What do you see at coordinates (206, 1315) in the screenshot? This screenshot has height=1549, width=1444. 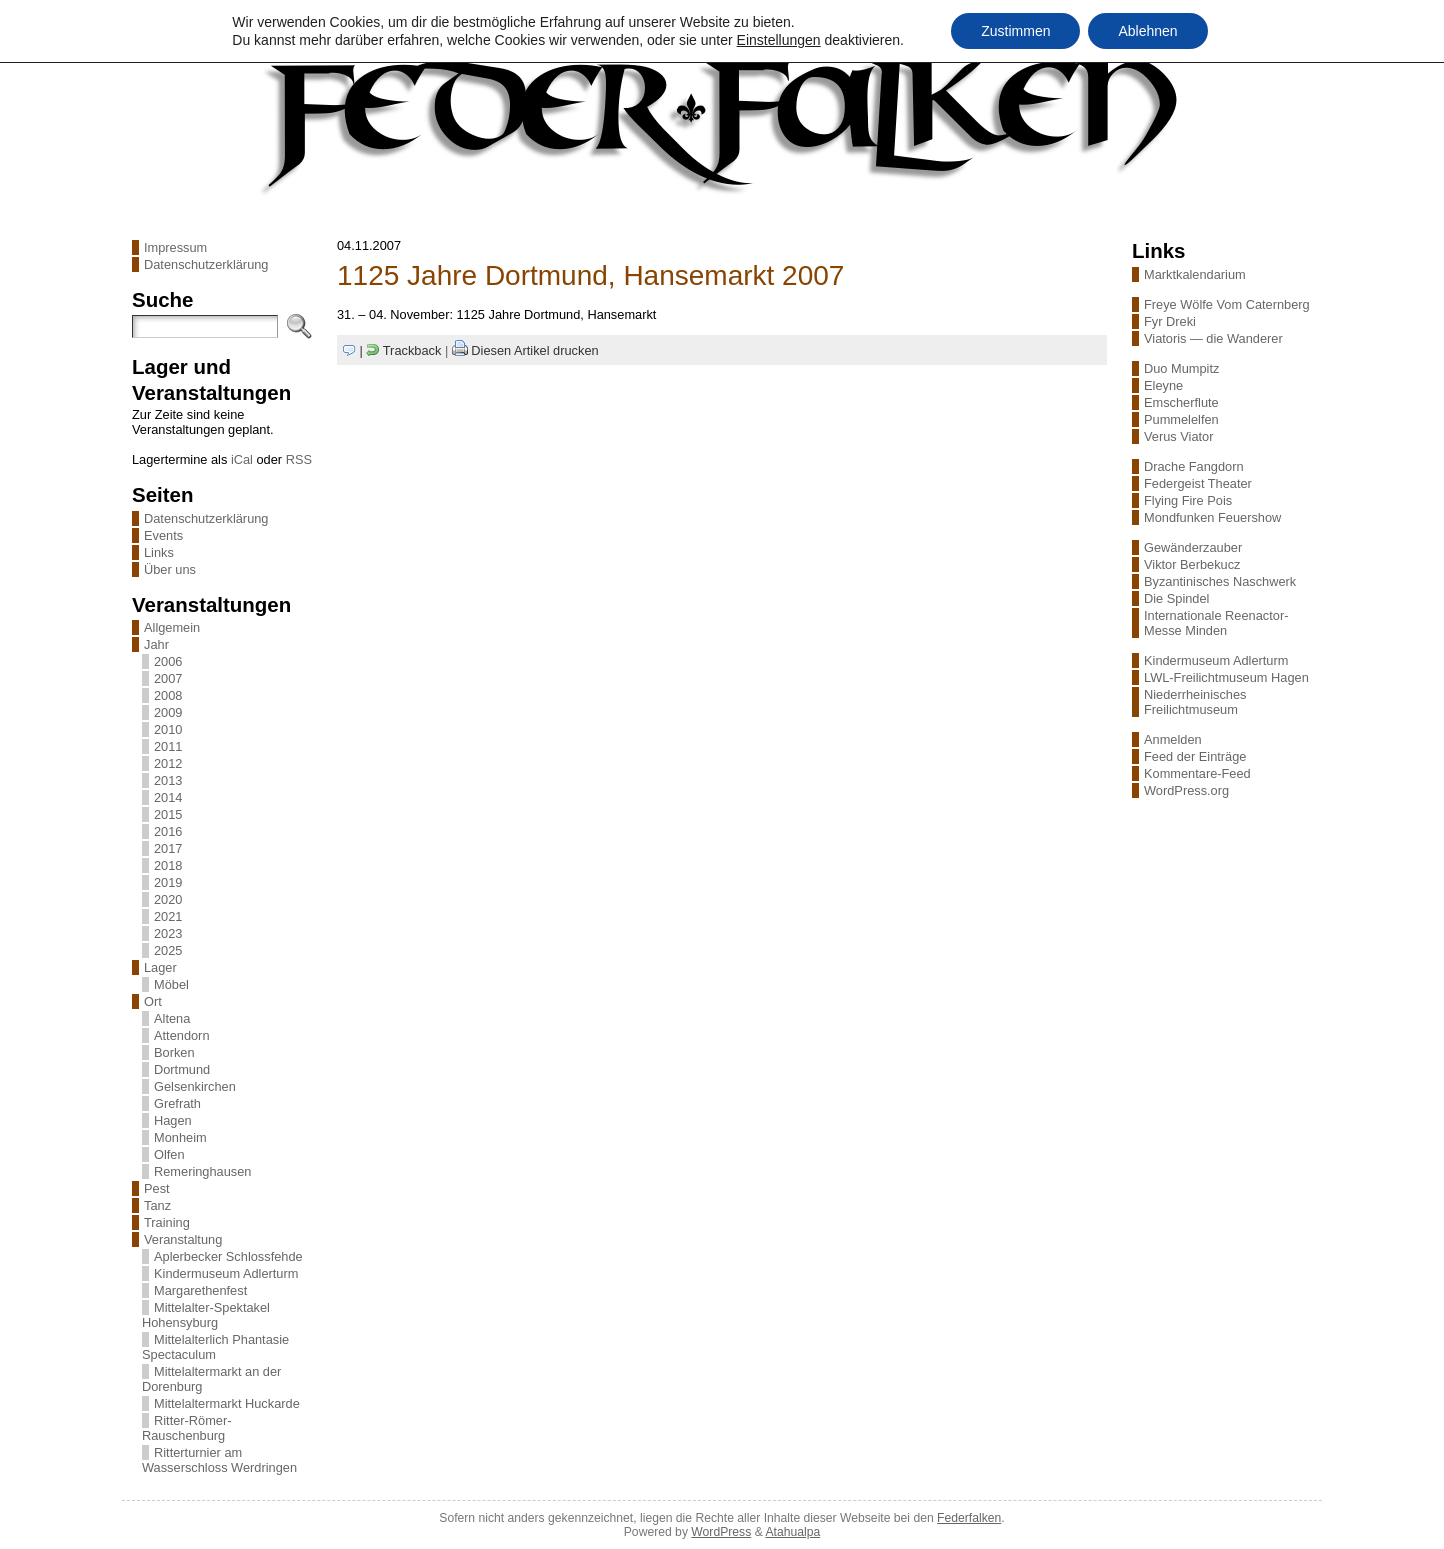 I see `Mittelalter-Spektakel Hohensyburg` at bounding box center [206, 1315].